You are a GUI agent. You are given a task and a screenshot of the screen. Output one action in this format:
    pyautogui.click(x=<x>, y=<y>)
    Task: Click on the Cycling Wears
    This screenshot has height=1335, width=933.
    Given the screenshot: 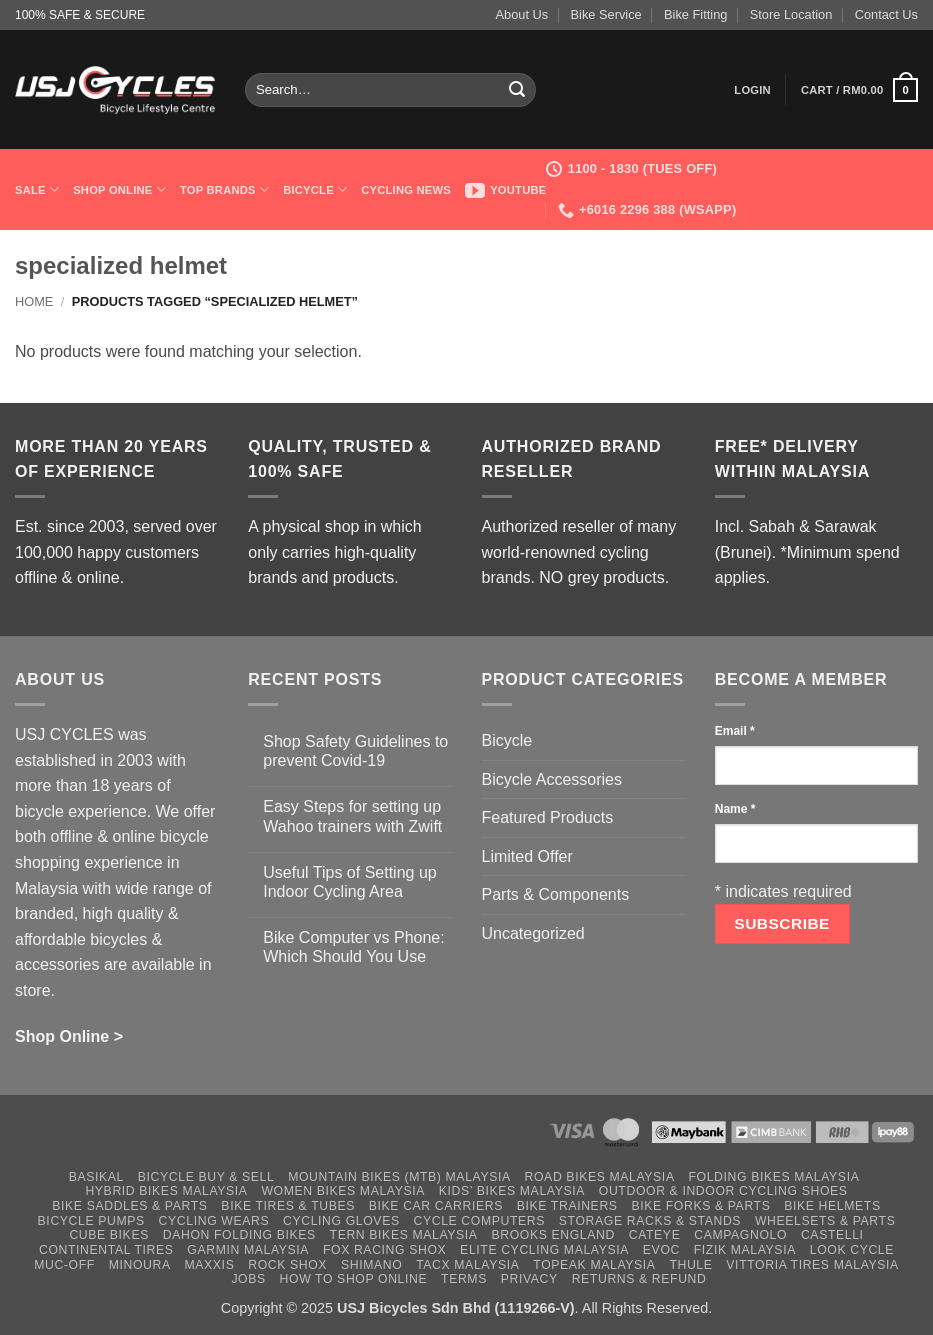 What is the action you would take?
    pyautogui.click(x=214, y=1221)
    